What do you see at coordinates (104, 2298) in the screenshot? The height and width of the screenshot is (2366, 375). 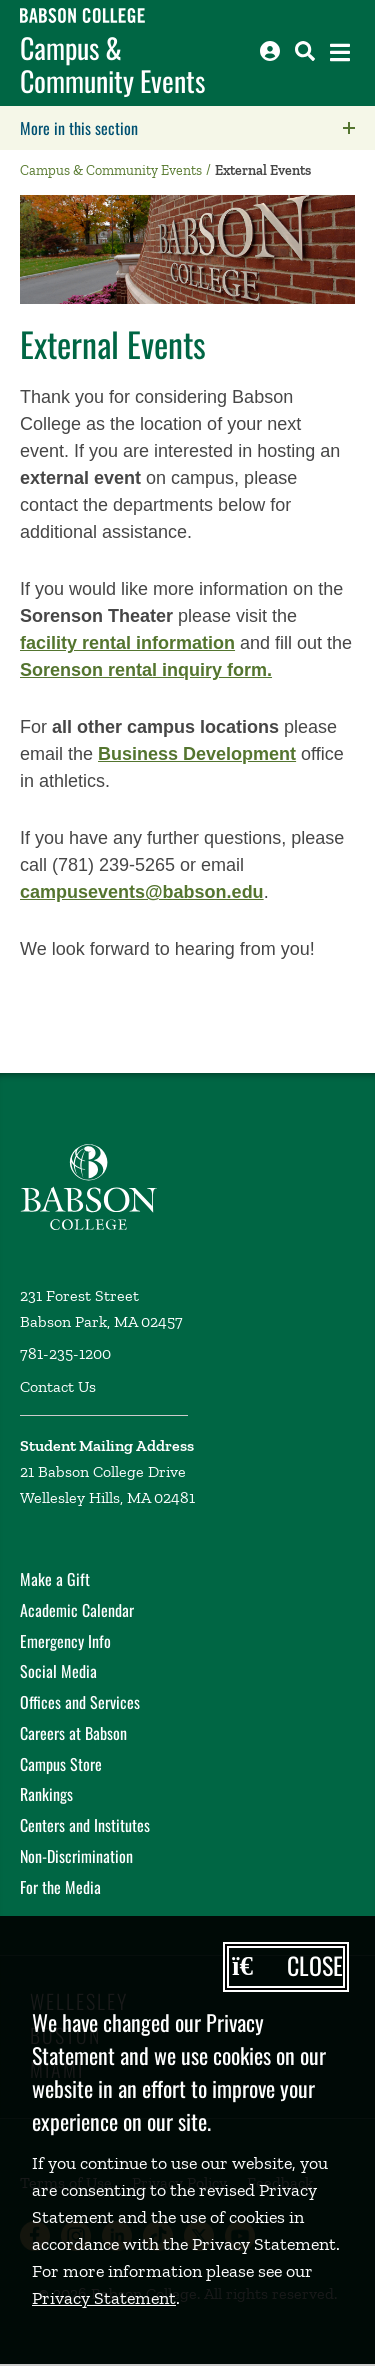 I see `Privacy Statement` at bounding box center [104, 2298].